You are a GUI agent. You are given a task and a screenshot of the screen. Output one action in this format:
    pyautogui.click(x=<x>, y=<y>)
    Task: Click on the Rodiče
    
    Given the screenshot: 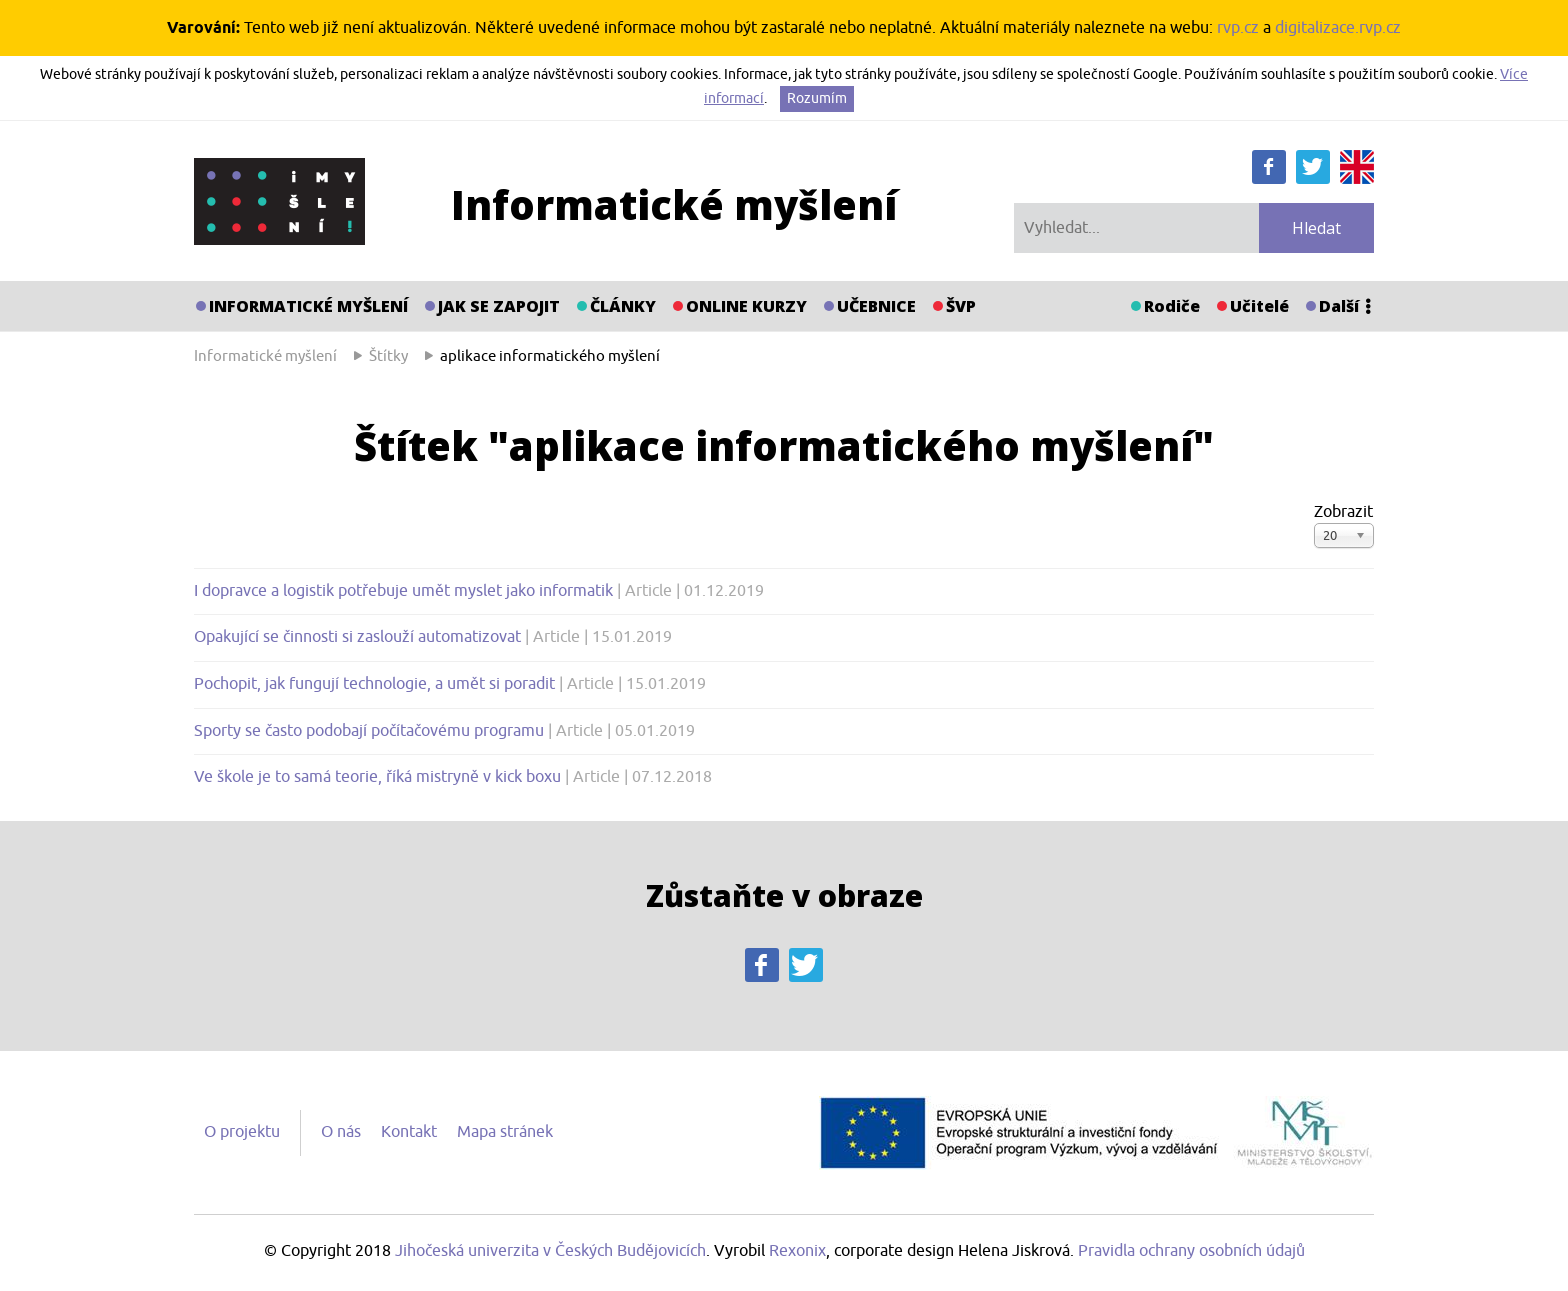 What is the action you would take?
    pyautogui.click(x=1172, y=306)
    